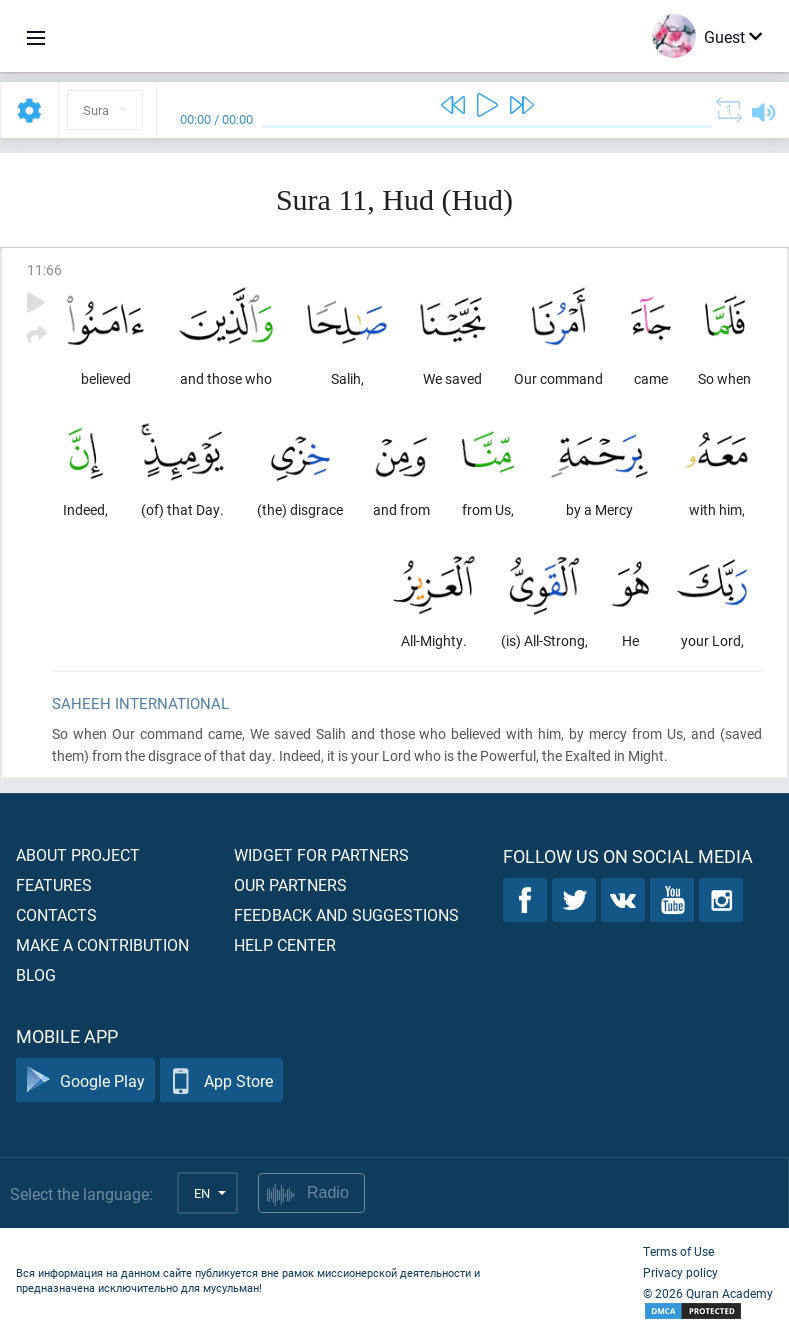  What do you see at coordinates (78, 854) in the screenshot?
I see `About project` at bounding box center [78, 854].